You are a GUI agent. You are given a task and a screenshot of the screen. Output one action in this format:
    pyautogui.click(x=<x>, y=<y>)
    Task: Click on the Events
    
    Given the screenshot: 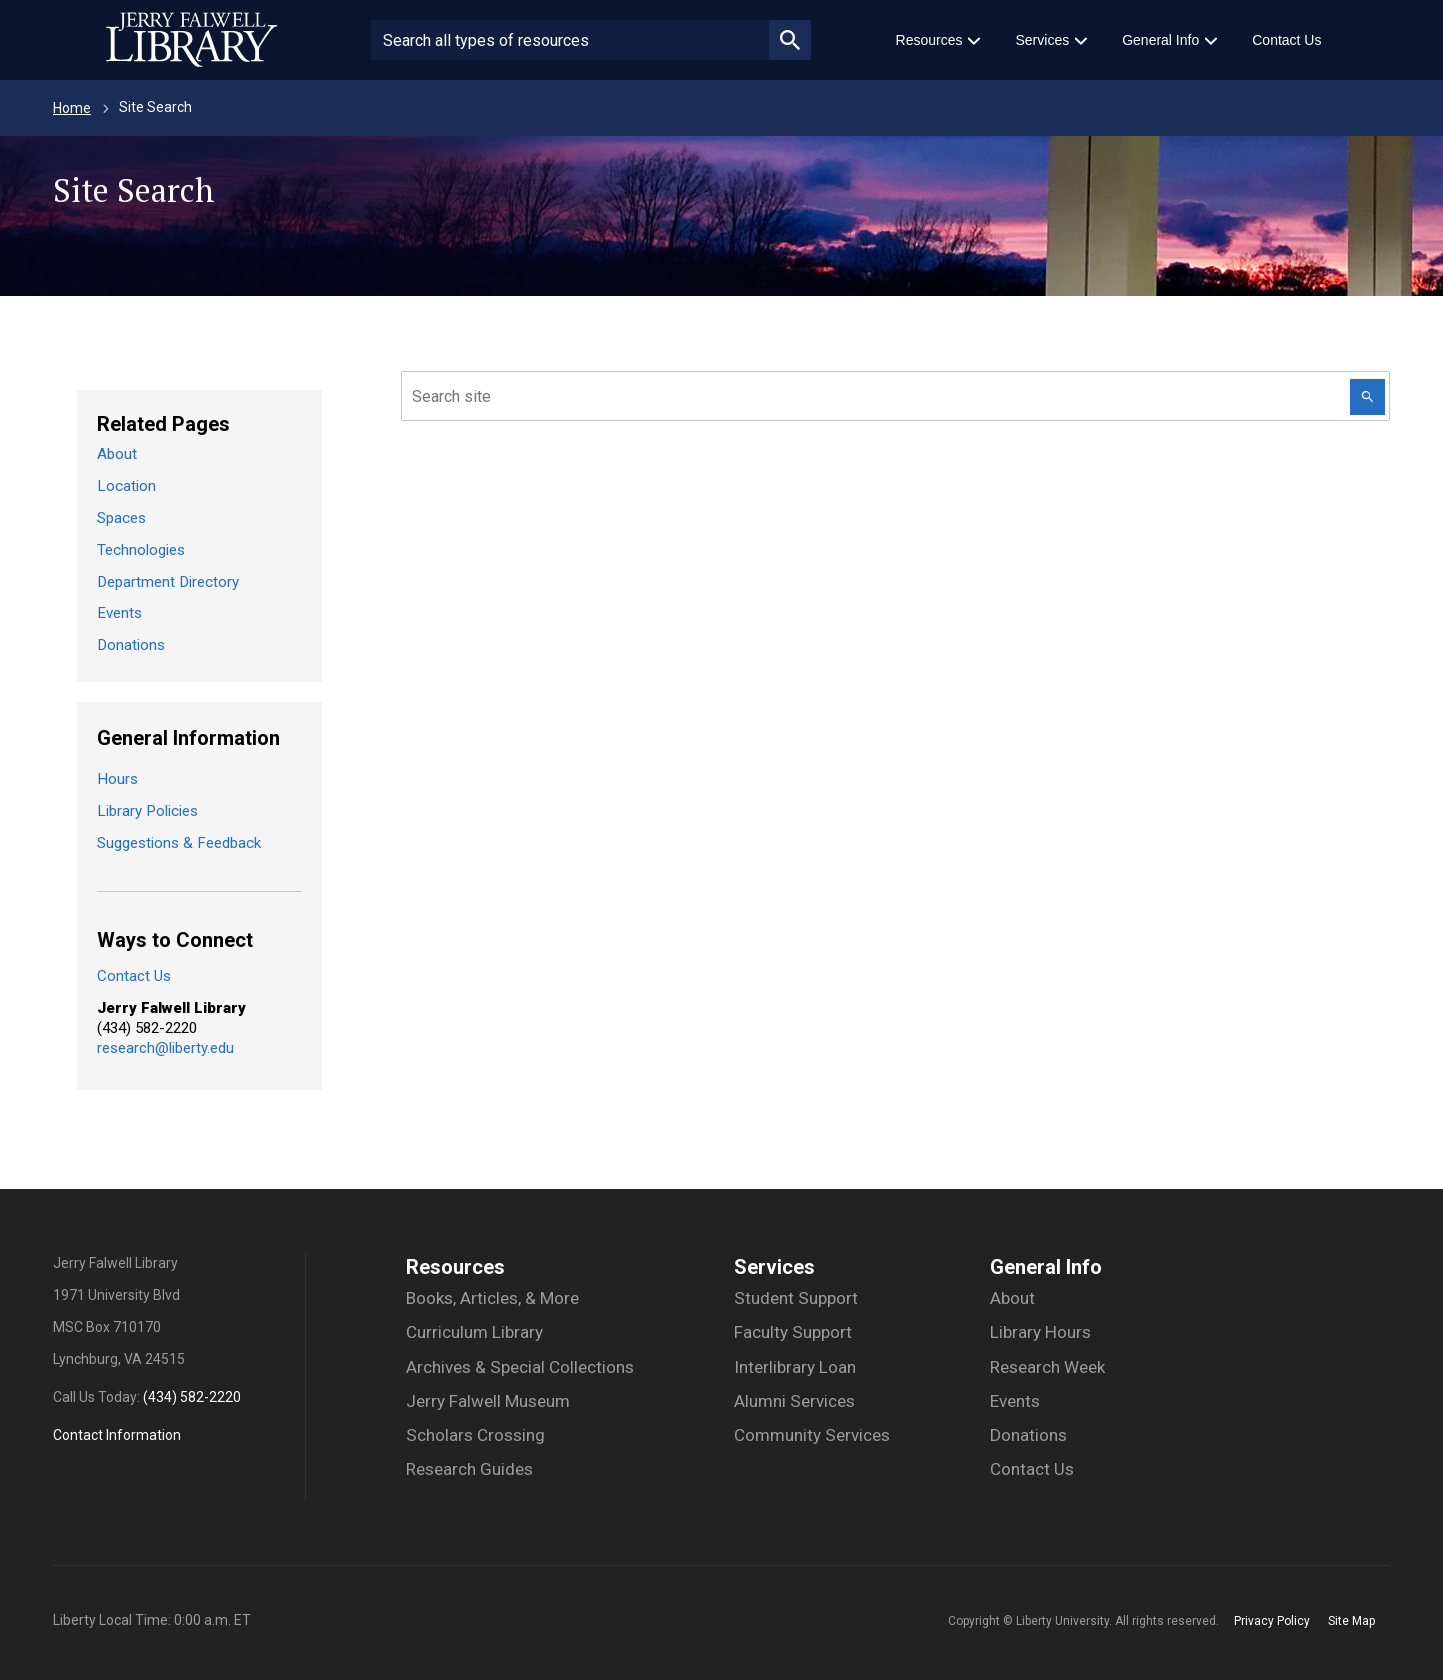 What is the action you would take?
    pyautogui.click(x=119, y=613)
    